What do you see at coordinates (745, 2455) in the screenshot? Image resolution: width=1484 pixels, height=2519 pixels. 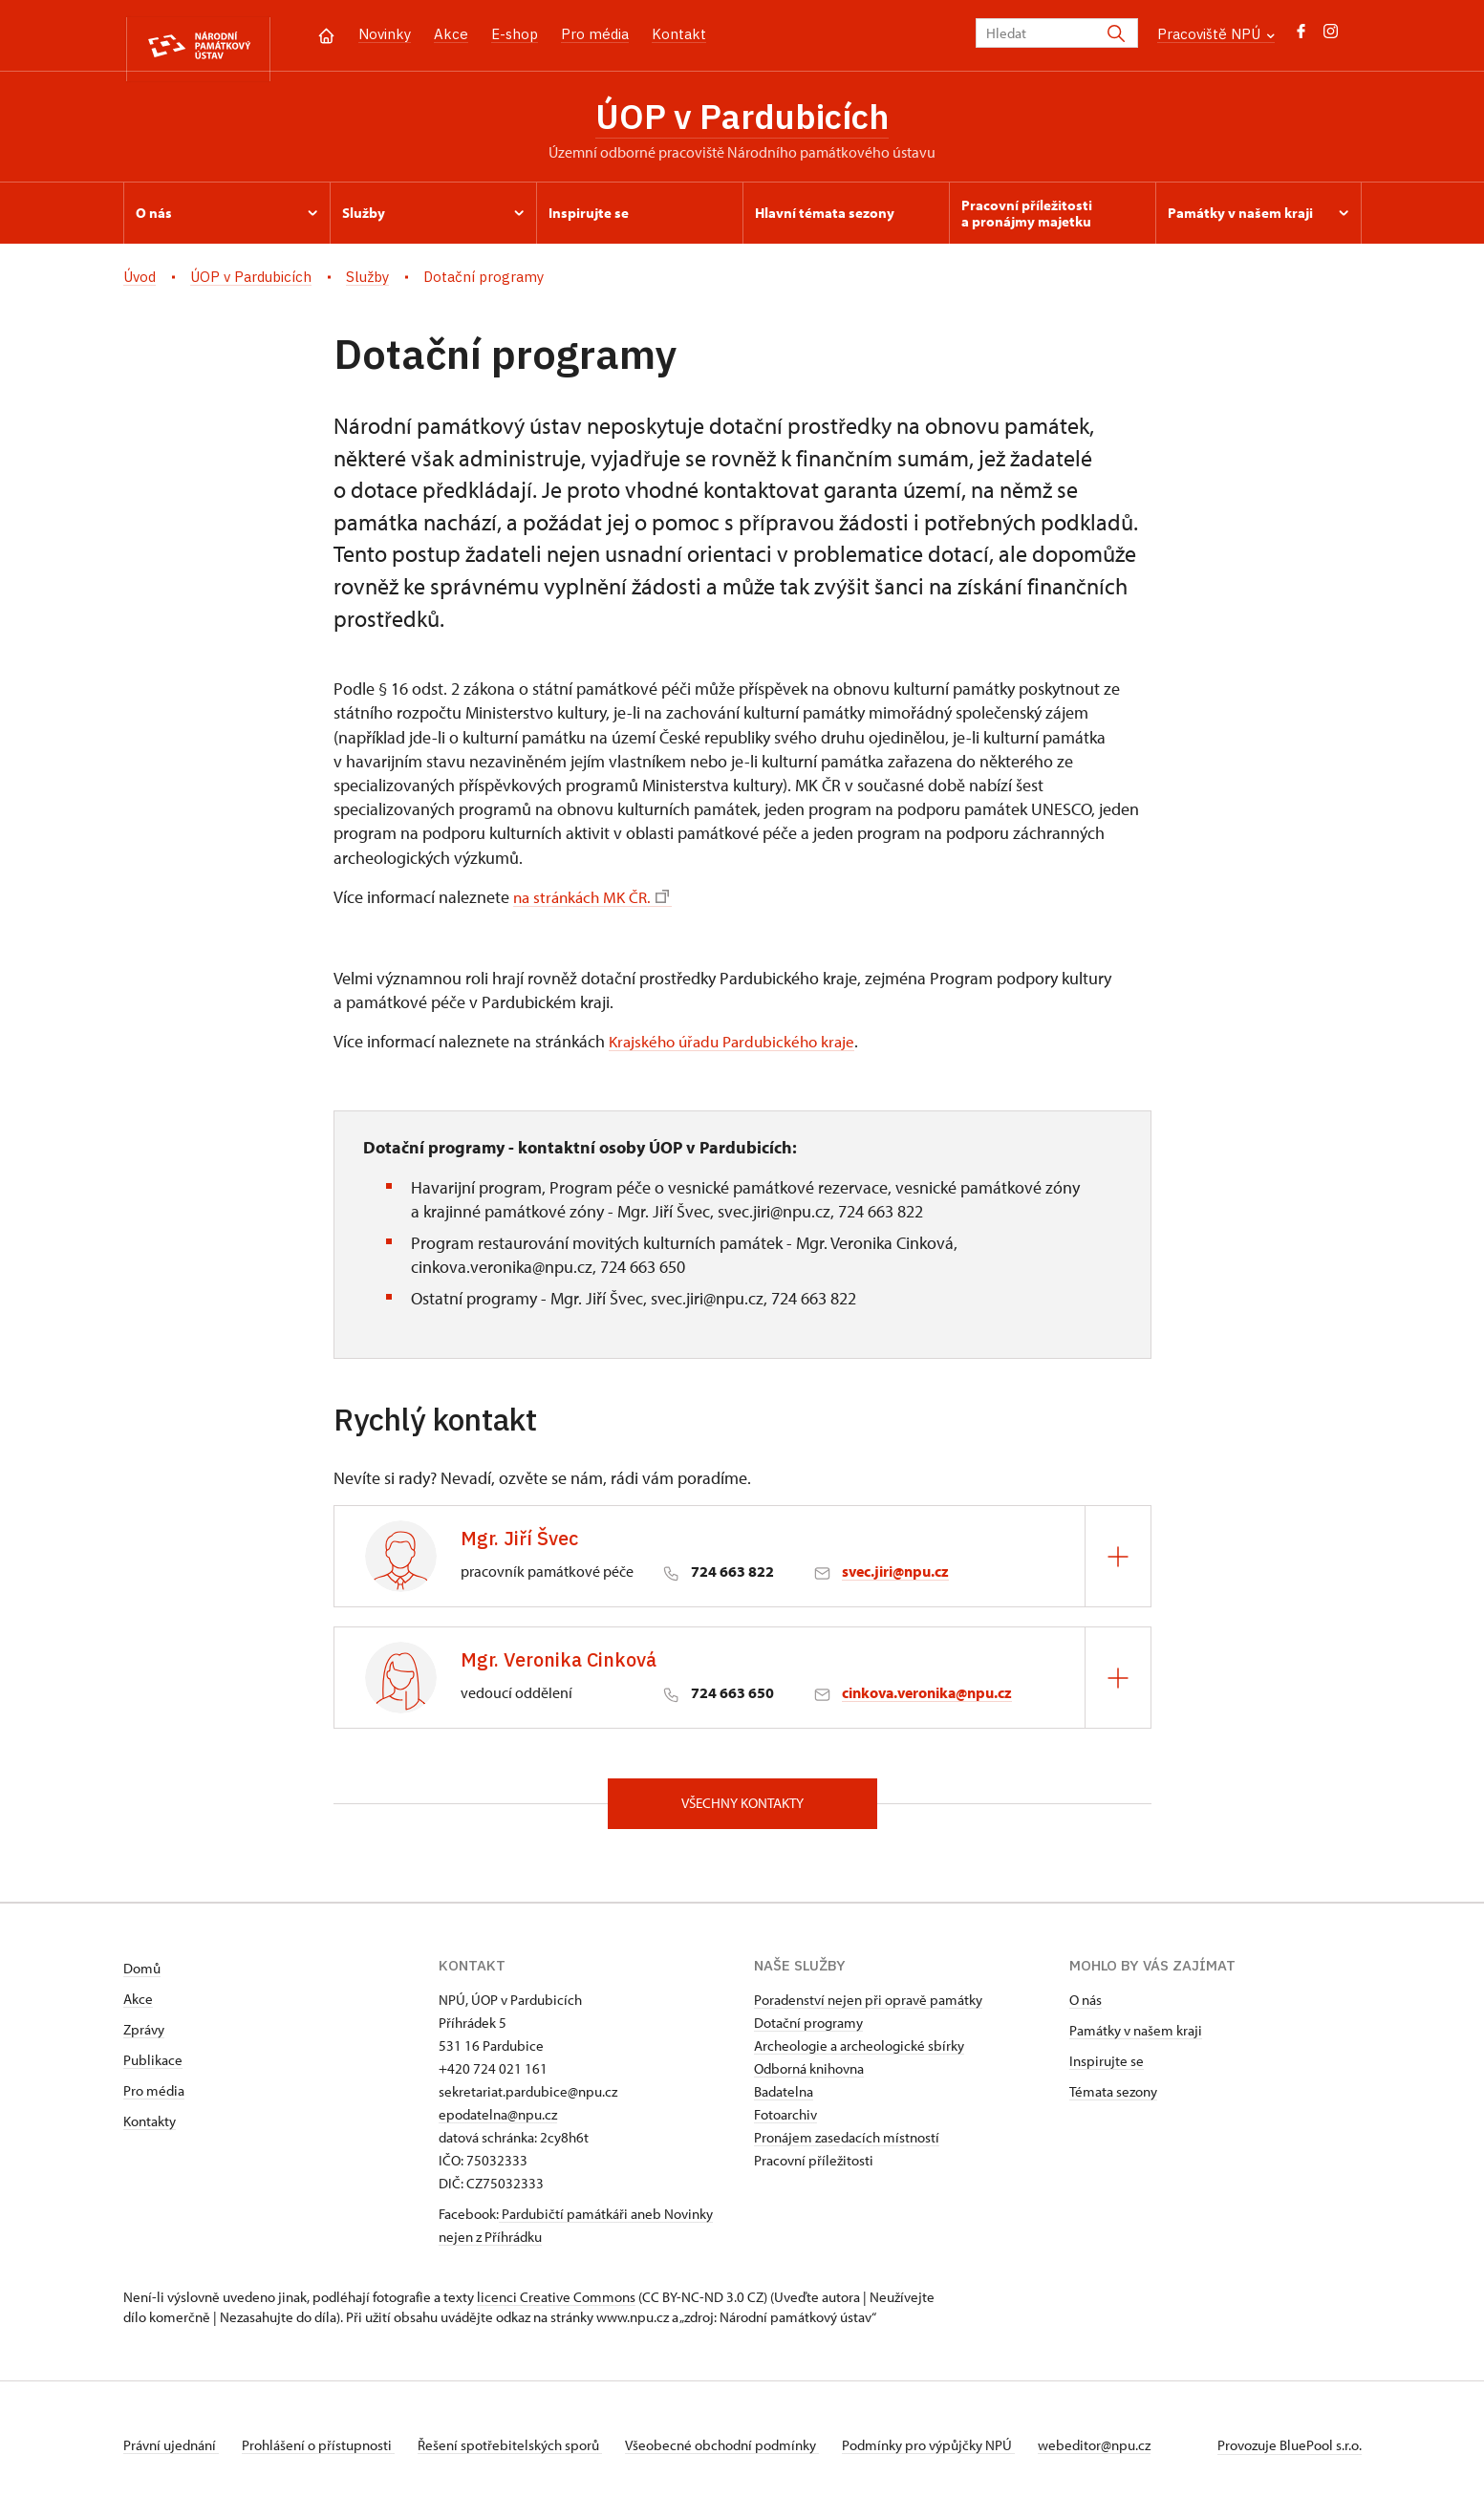 I see `Všeobecné obchodní podmínky` at bounding box center [745, 2455].